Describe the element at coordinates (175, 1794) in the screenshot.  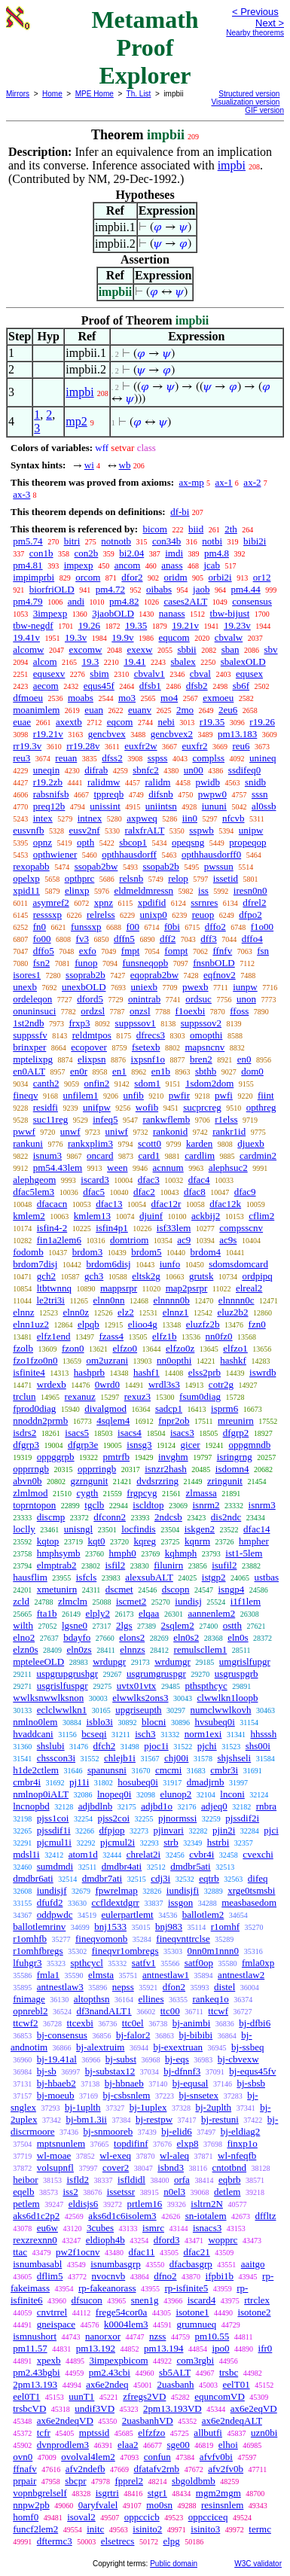
I see `elunop2` at that location.